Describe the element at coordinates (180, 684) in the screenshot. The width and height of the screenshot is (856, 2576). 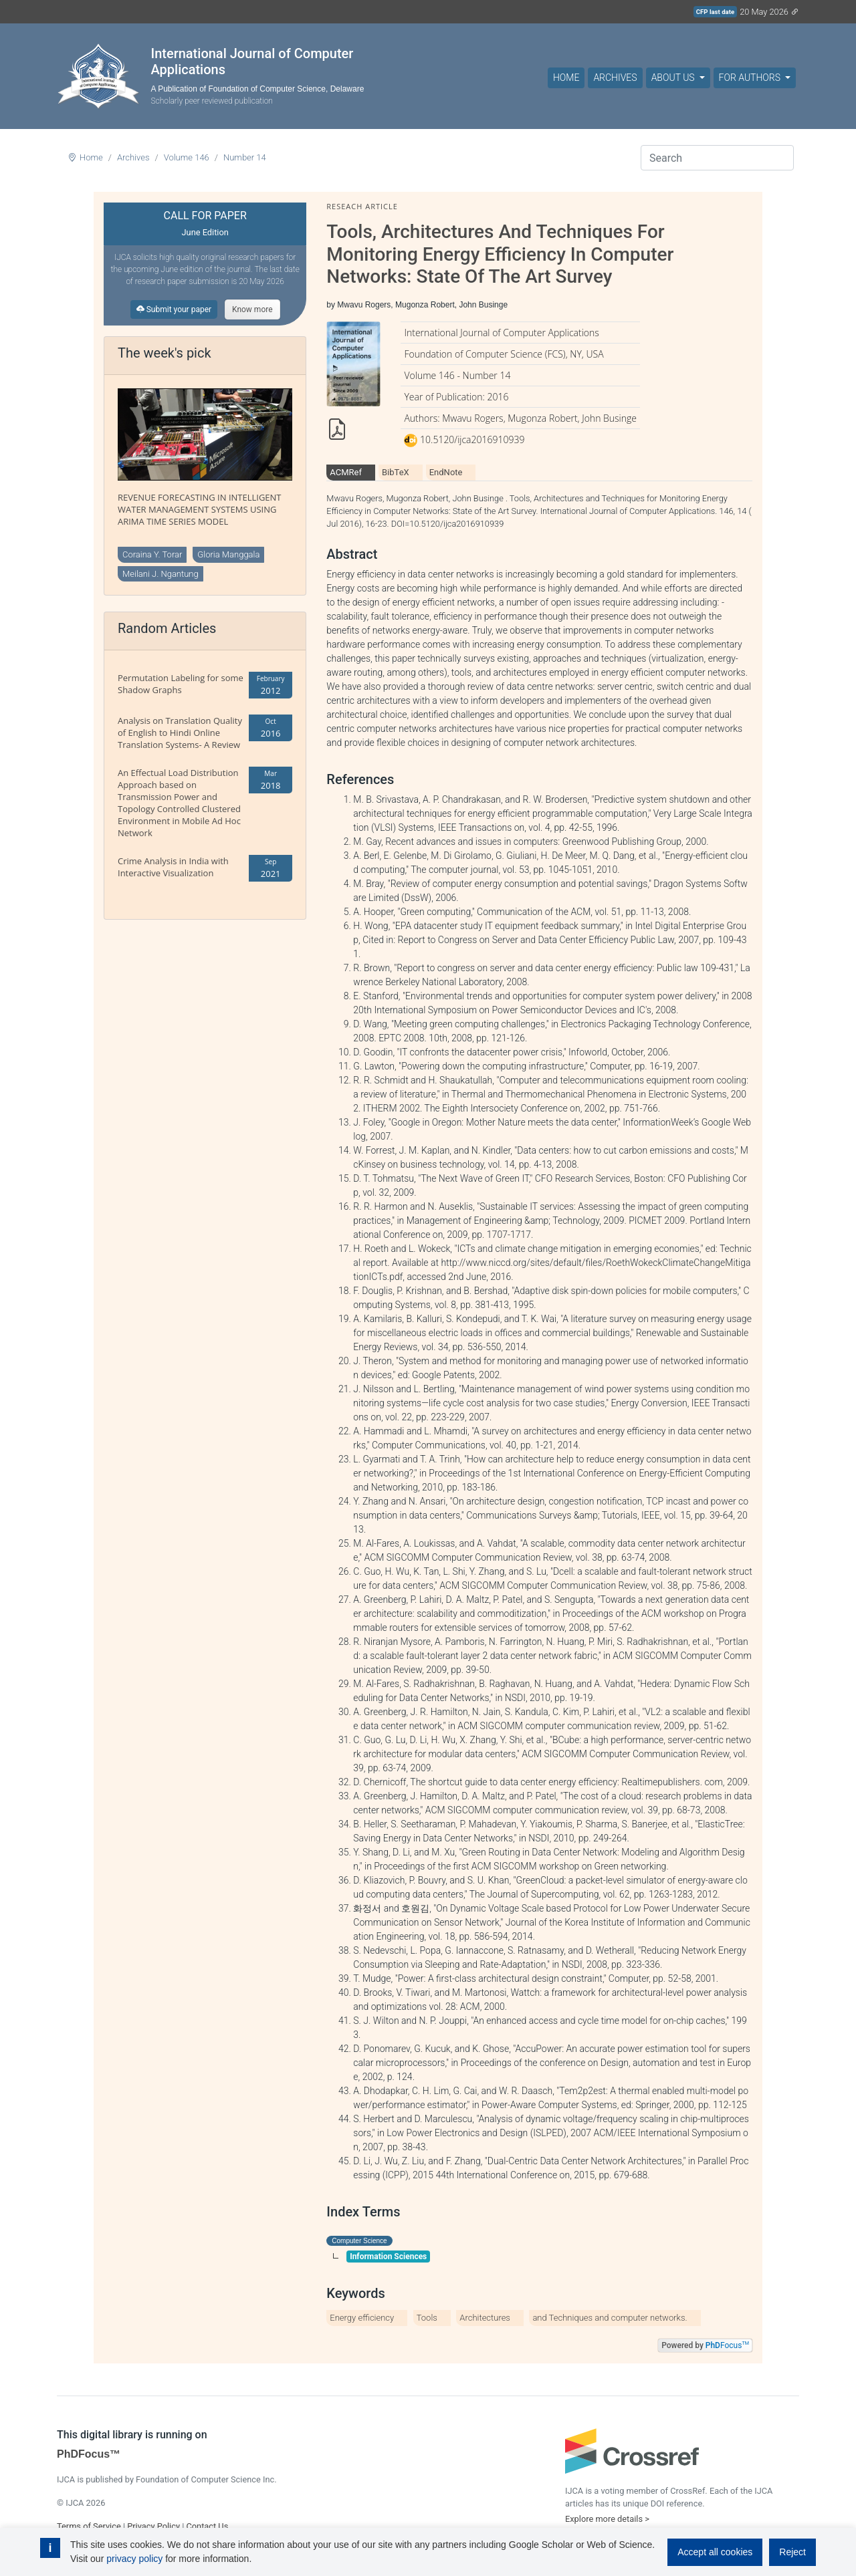
I see `Permutation Labeling for some Shadow Graphs` at that location.